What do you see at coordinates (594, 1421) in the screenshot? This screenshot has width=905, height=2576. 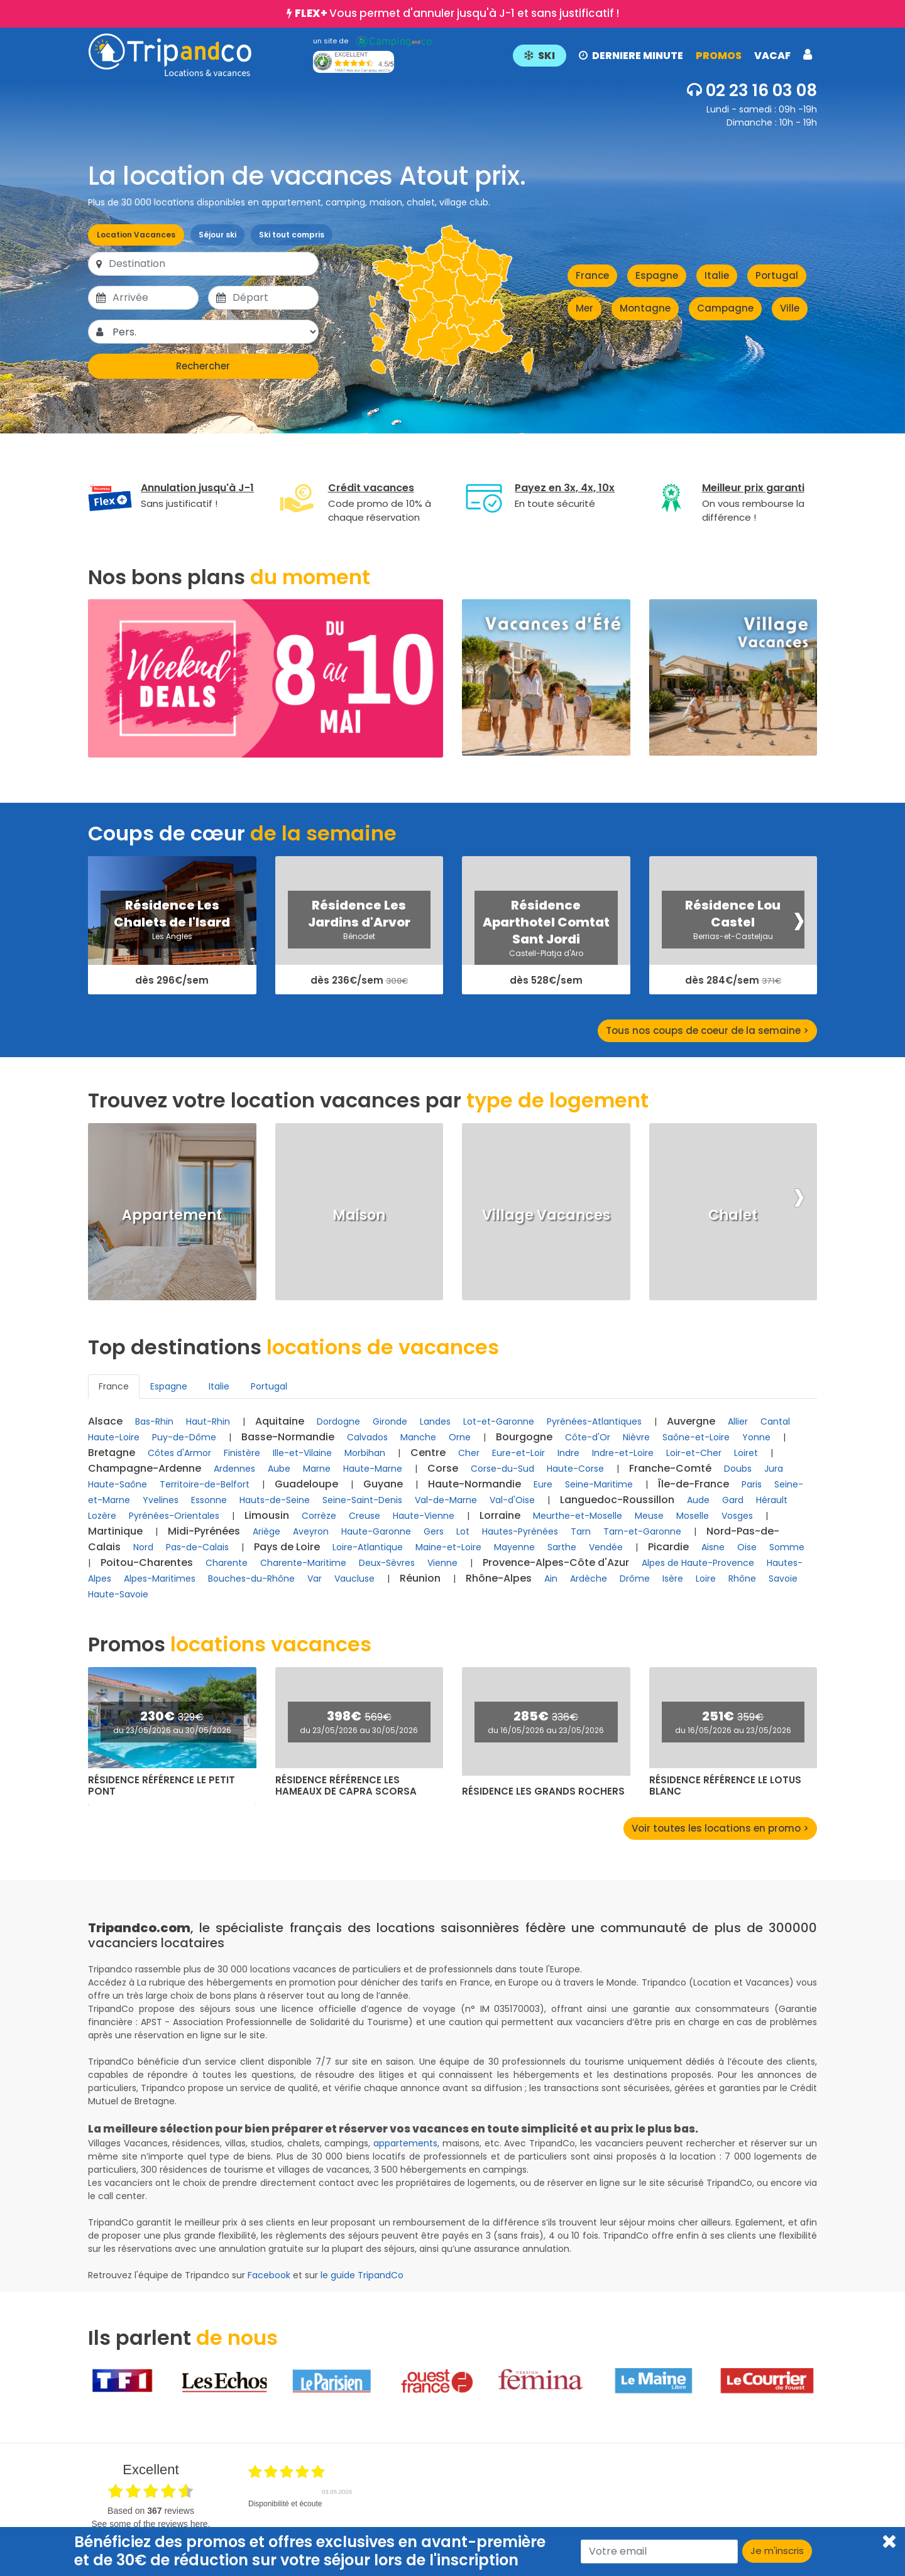 I see `Pyrénées-Atlantiques` at bounding box center [594, 1421].